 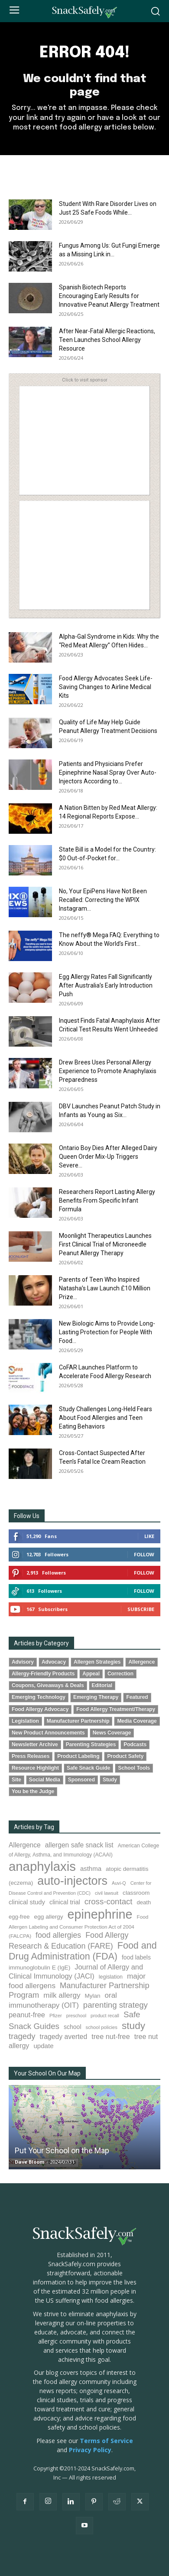 What do you see at coordinates (44, 1780) in the screenshot?
I see `Social Media` at bounding box center [44, 1780].